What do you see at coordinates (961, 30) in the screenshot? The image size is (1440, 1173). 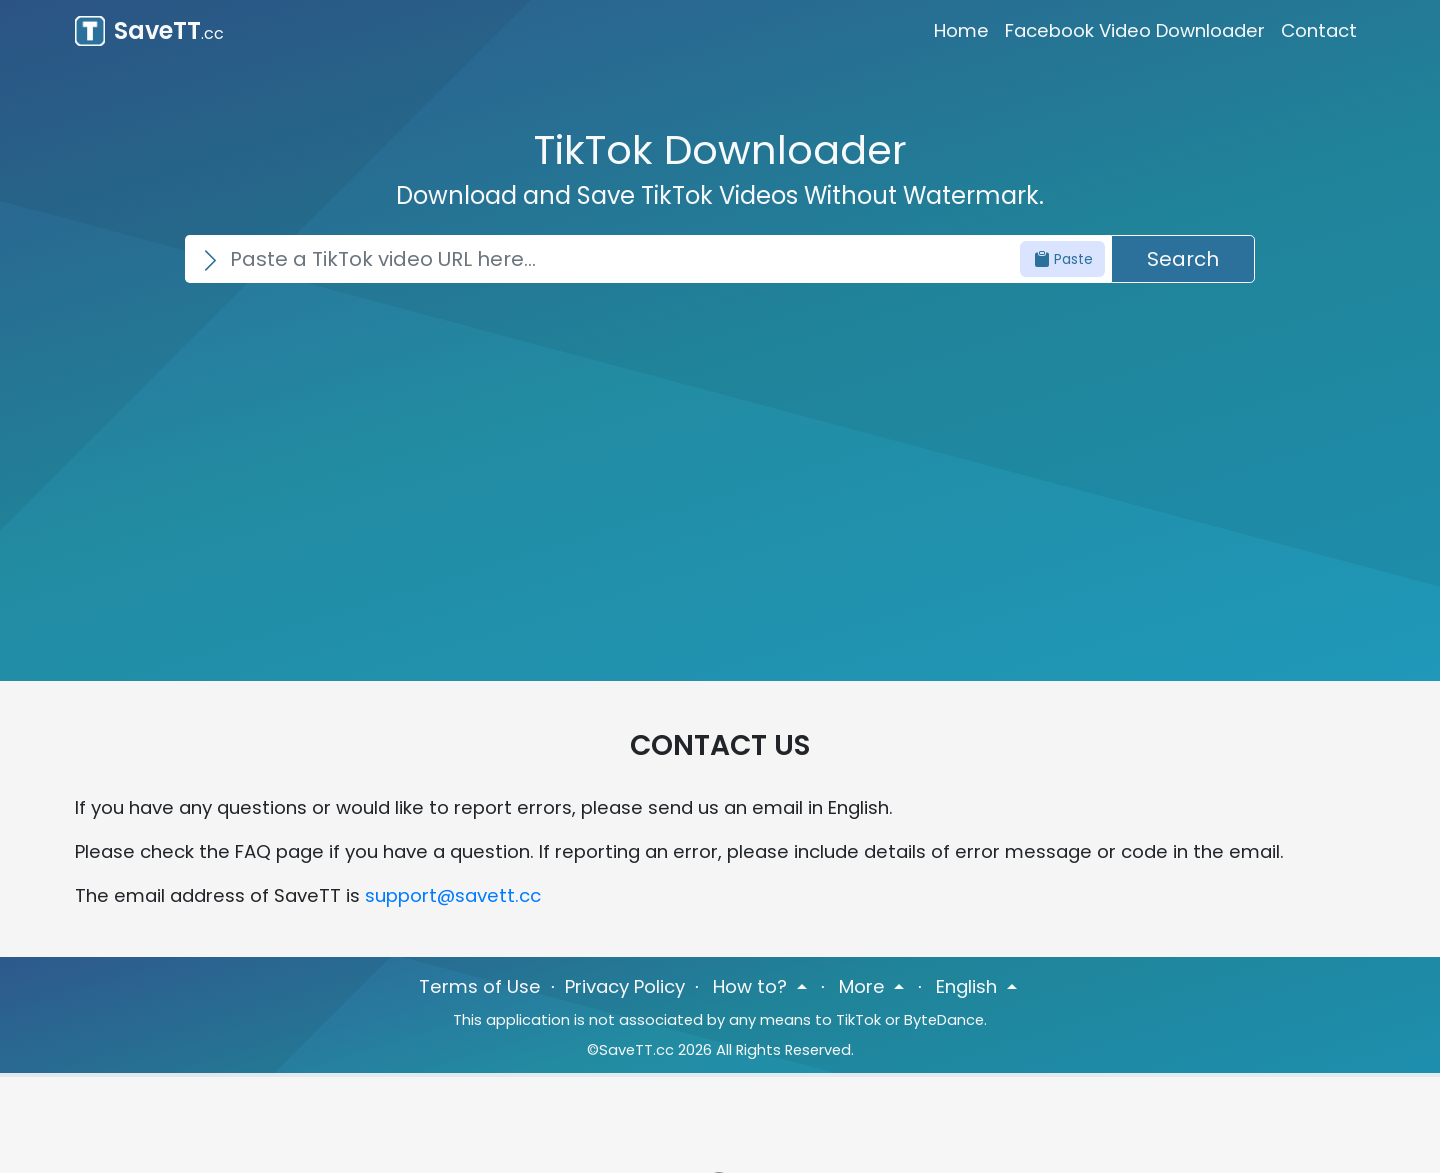 I see `Home` at bounding box center [961, 30].